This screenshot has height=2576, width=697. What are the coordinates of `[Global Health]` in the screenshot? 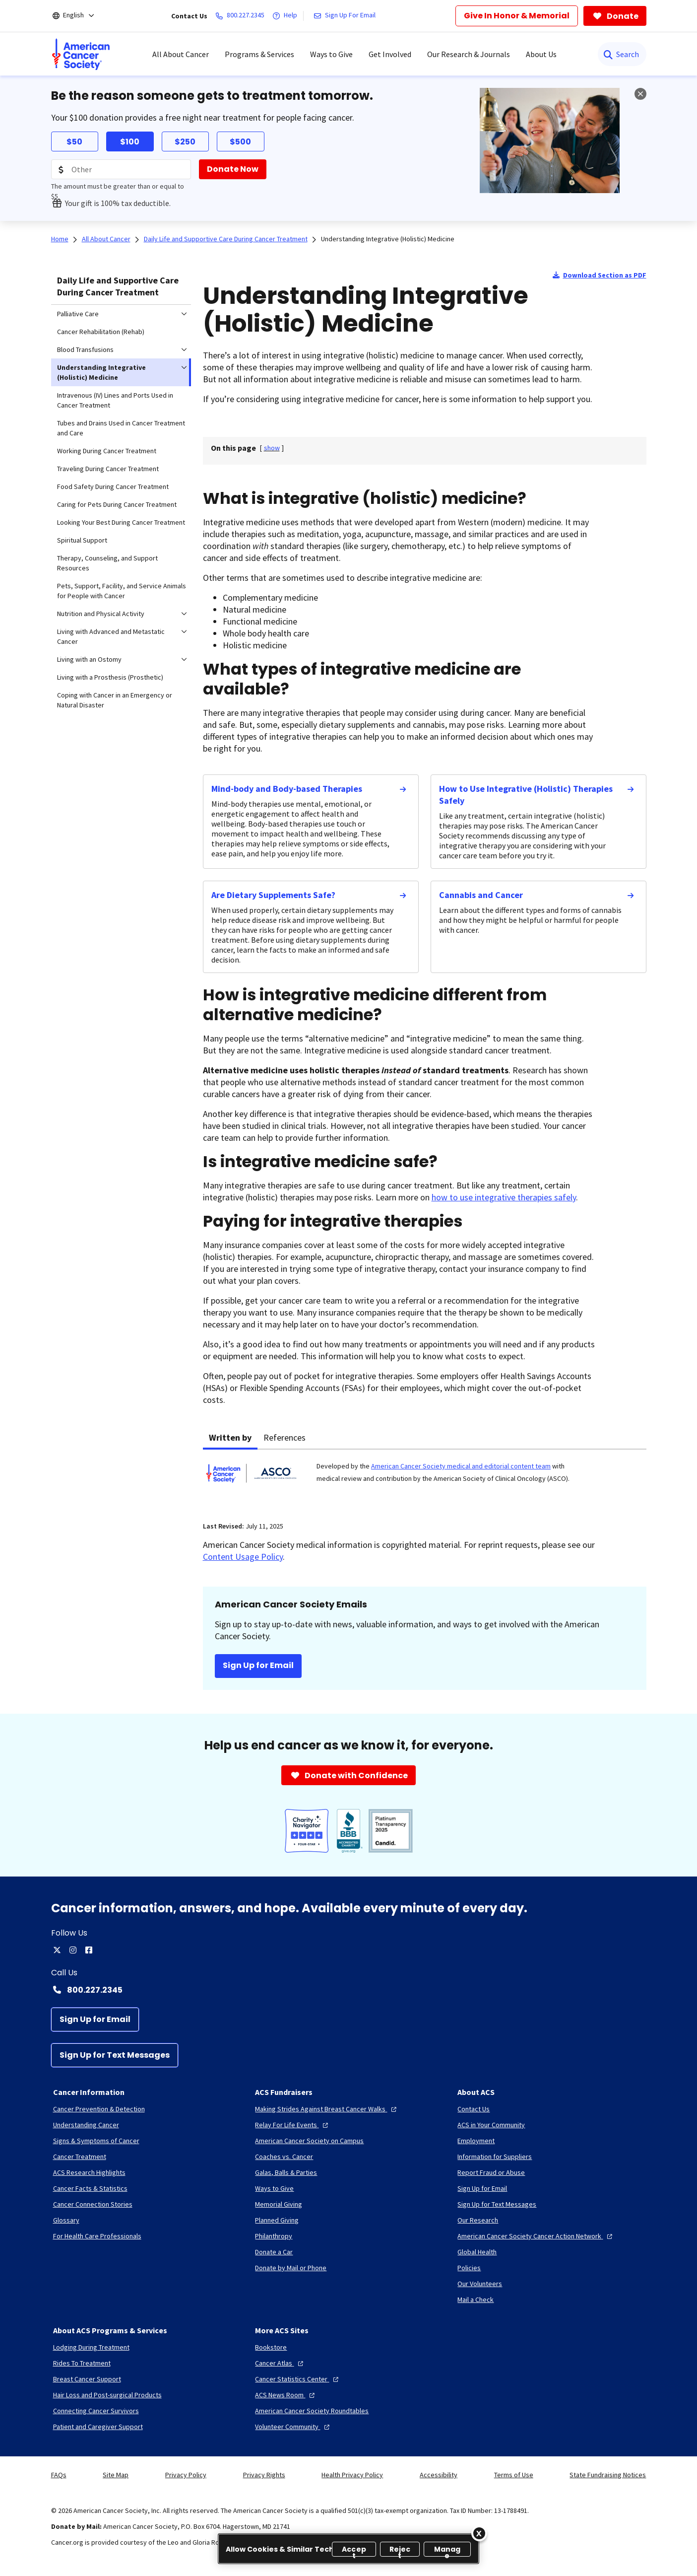 It's located at (477, 2252).